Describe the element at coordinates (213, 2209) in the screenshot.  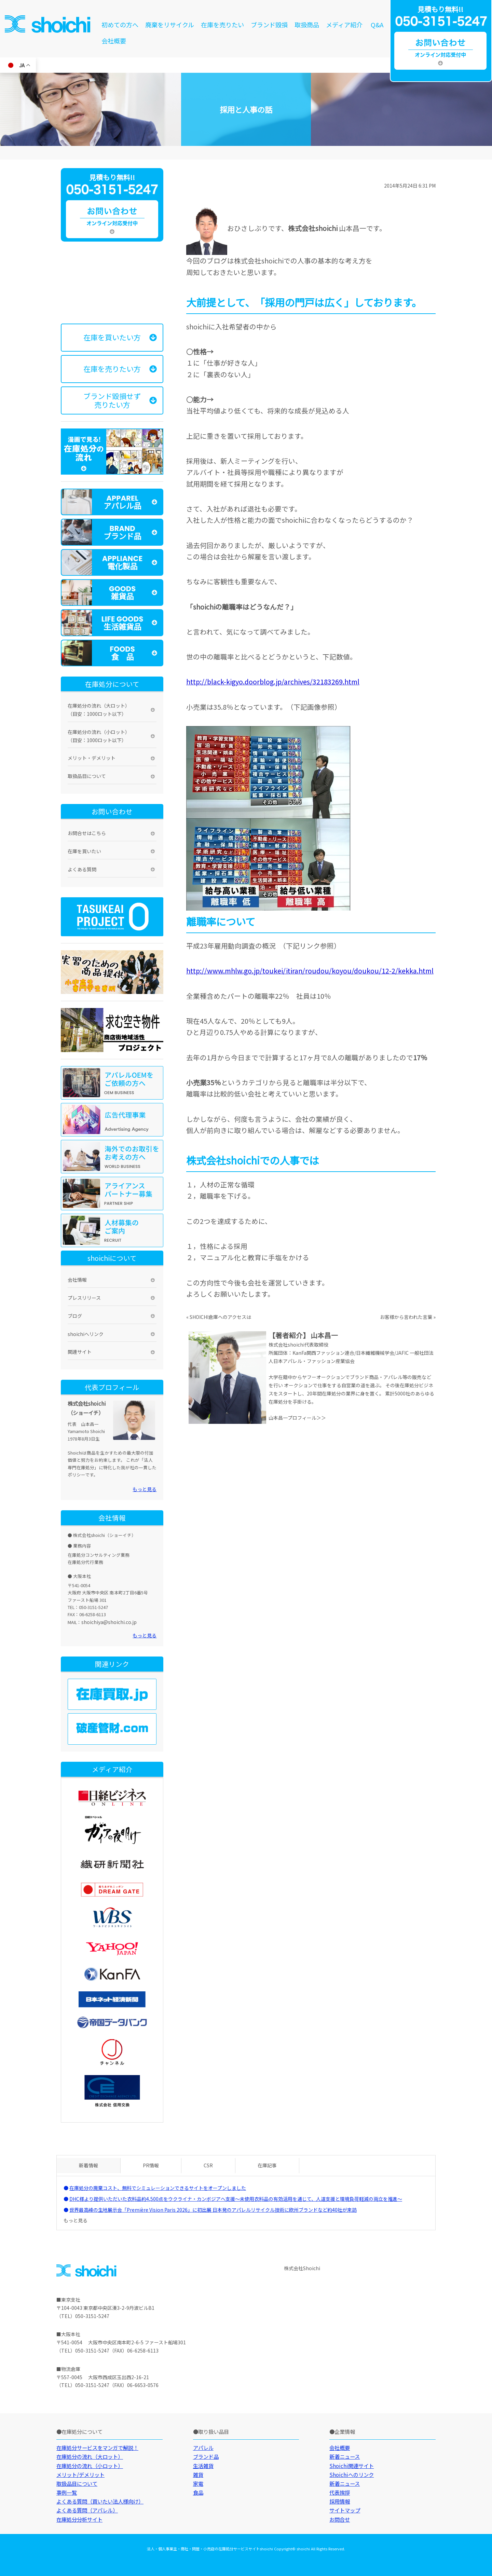
I see `世界最高峰の生地展示会「Première Vision Paris 2026」に初出展 日本発のアパレルリサイクル技術に欧州ブランドなど約40社が来訪` at that location.